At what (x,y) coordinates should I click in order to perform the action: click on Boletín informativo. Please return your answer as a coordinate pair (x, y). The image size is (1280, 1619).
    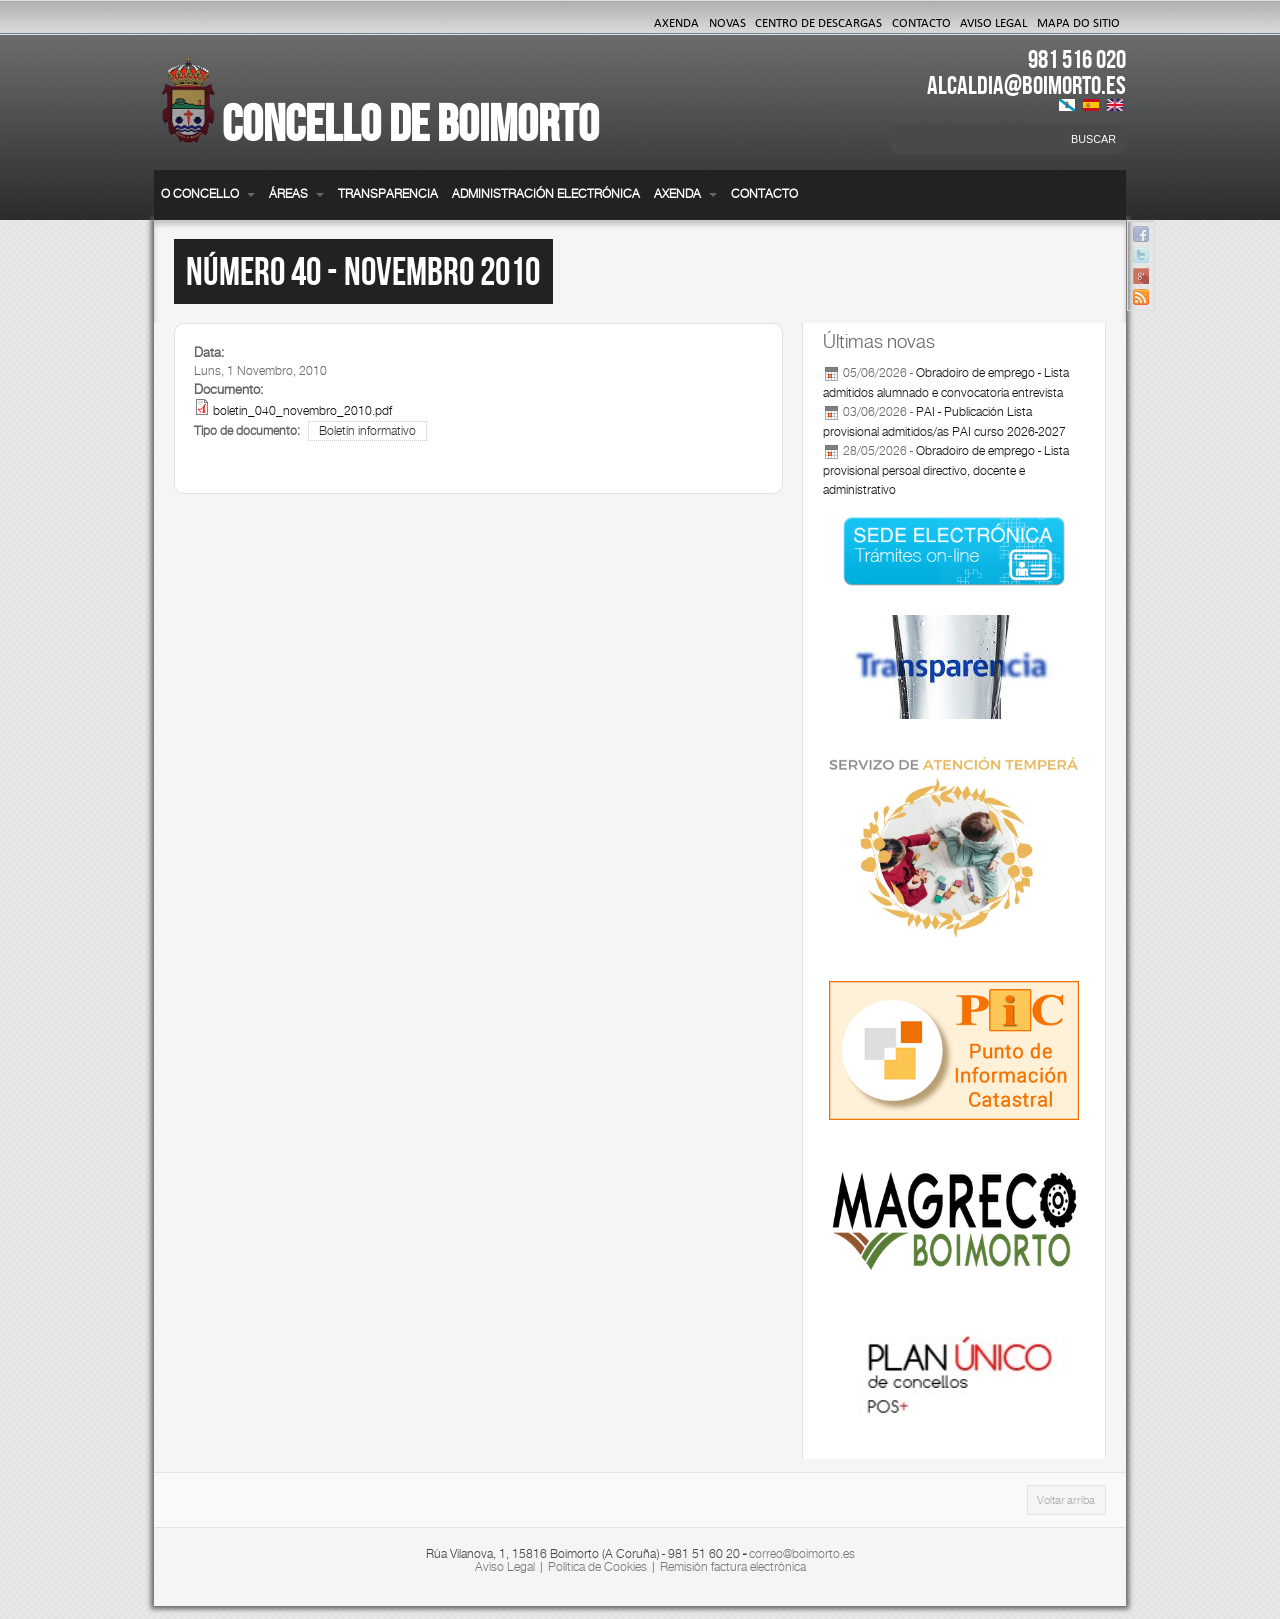
    Looking at the image, I should click on (367, 431).